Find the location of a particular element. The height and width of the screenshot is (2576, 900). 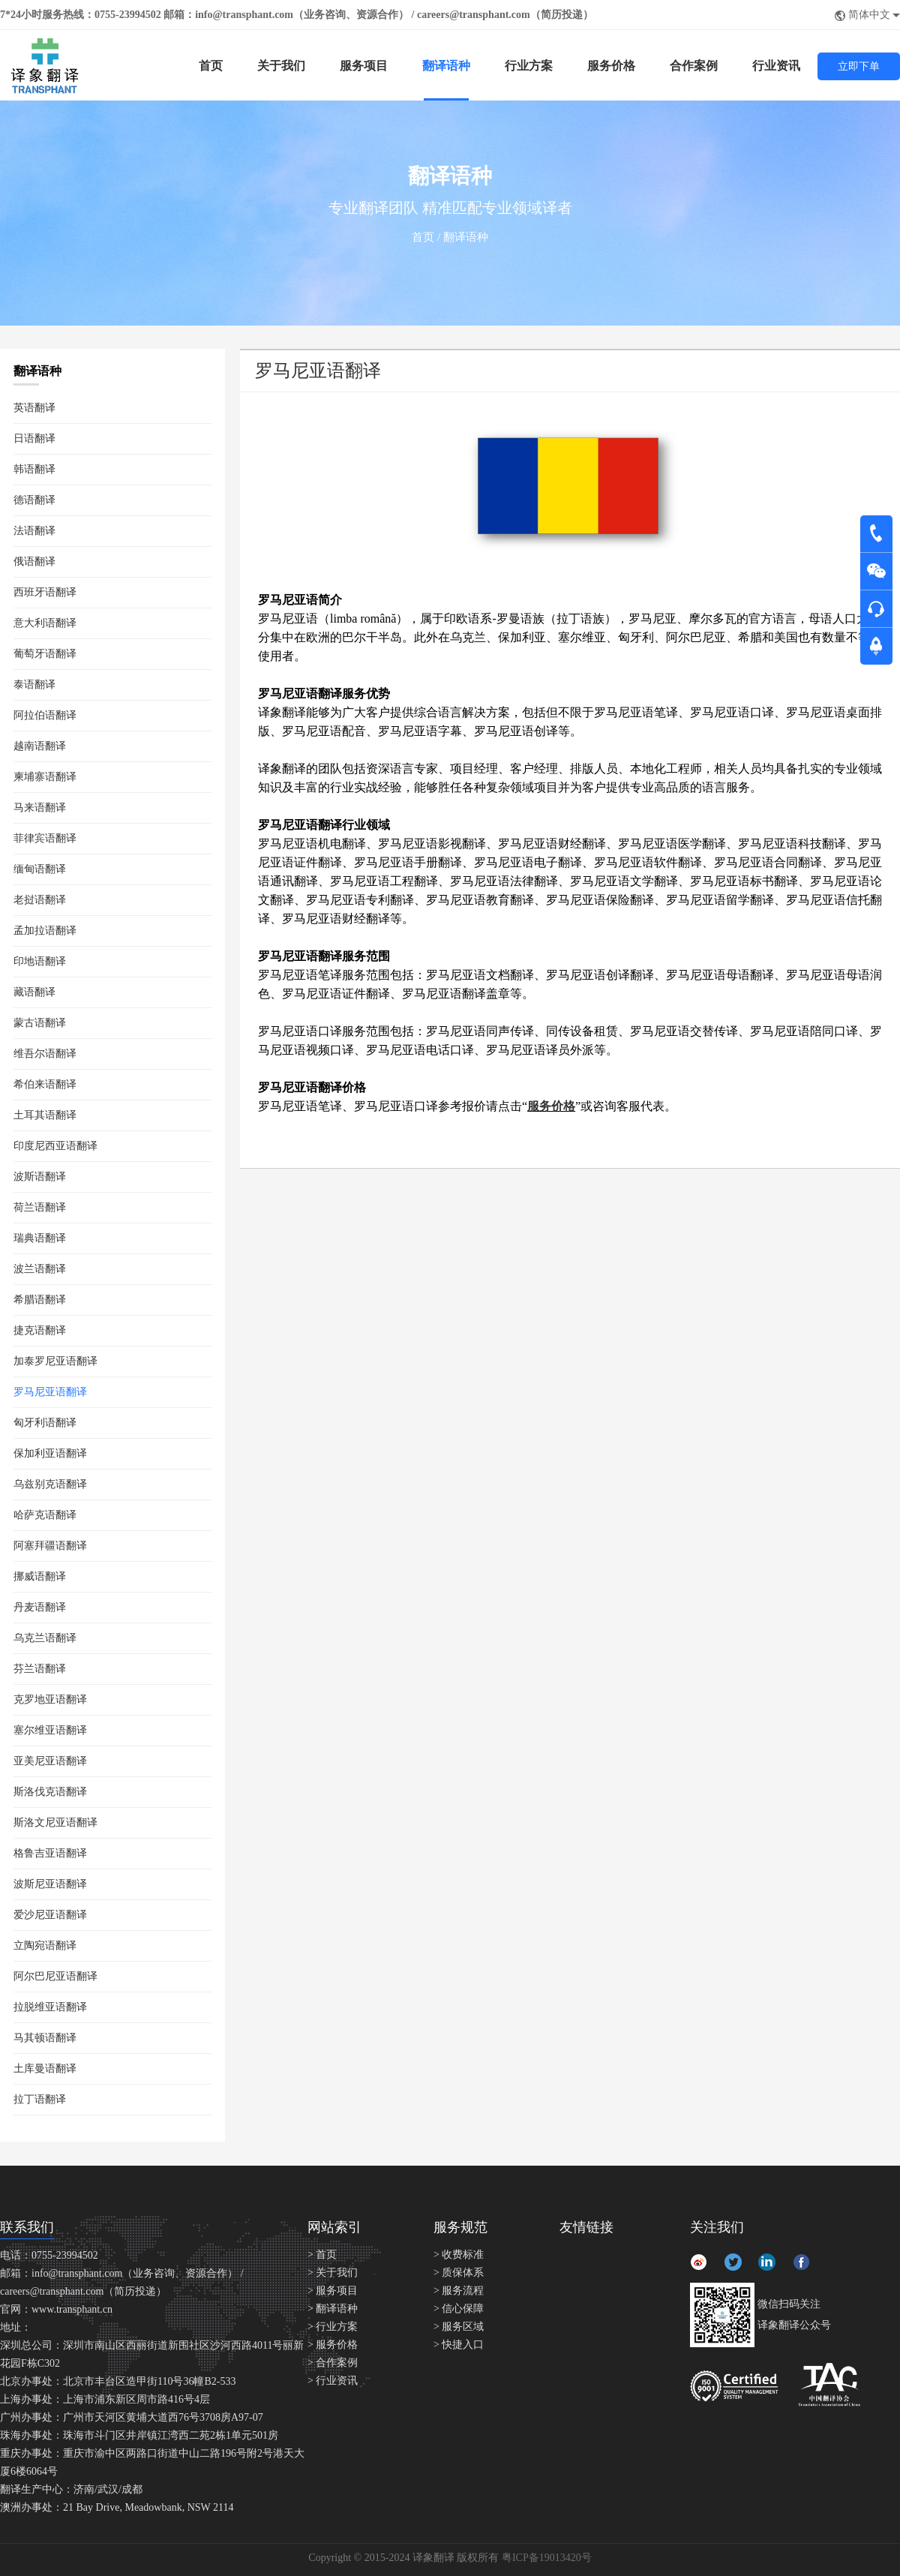

> 信心保障 is located at coordinates (459, 2308).